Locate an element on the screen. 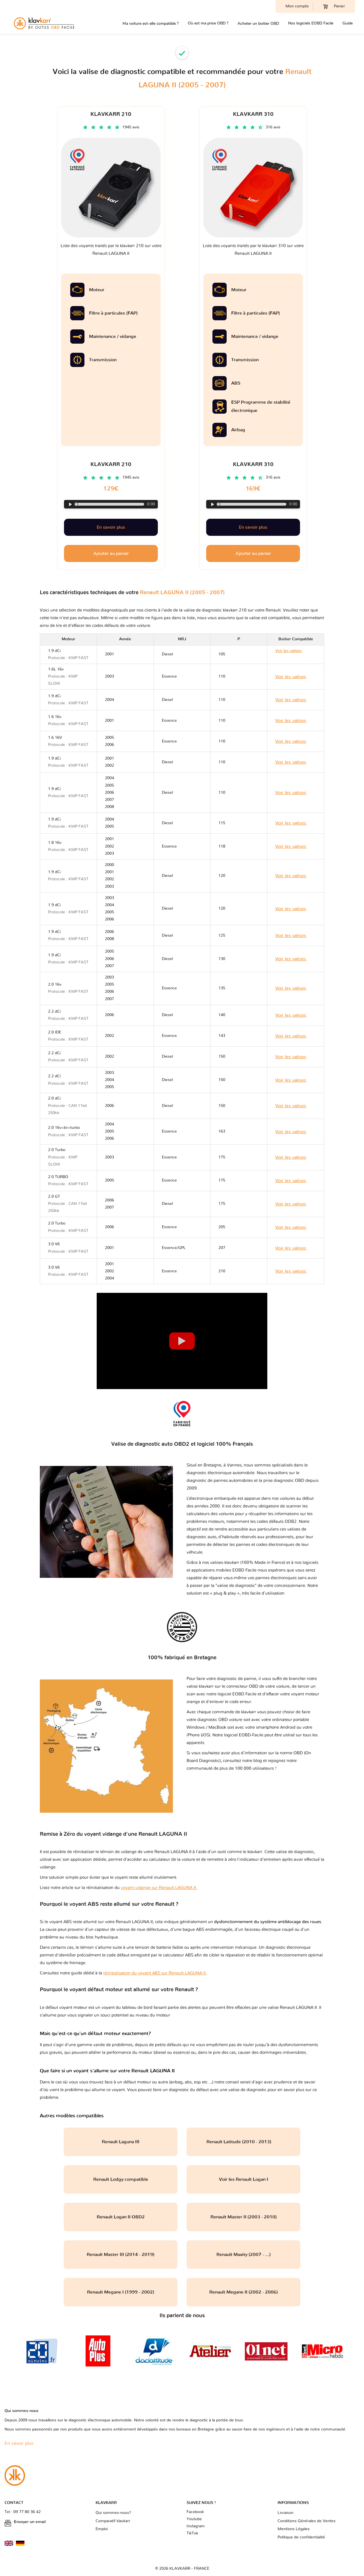  Ma voiture est-elle compatible ? is located at coordinates (151, 23).